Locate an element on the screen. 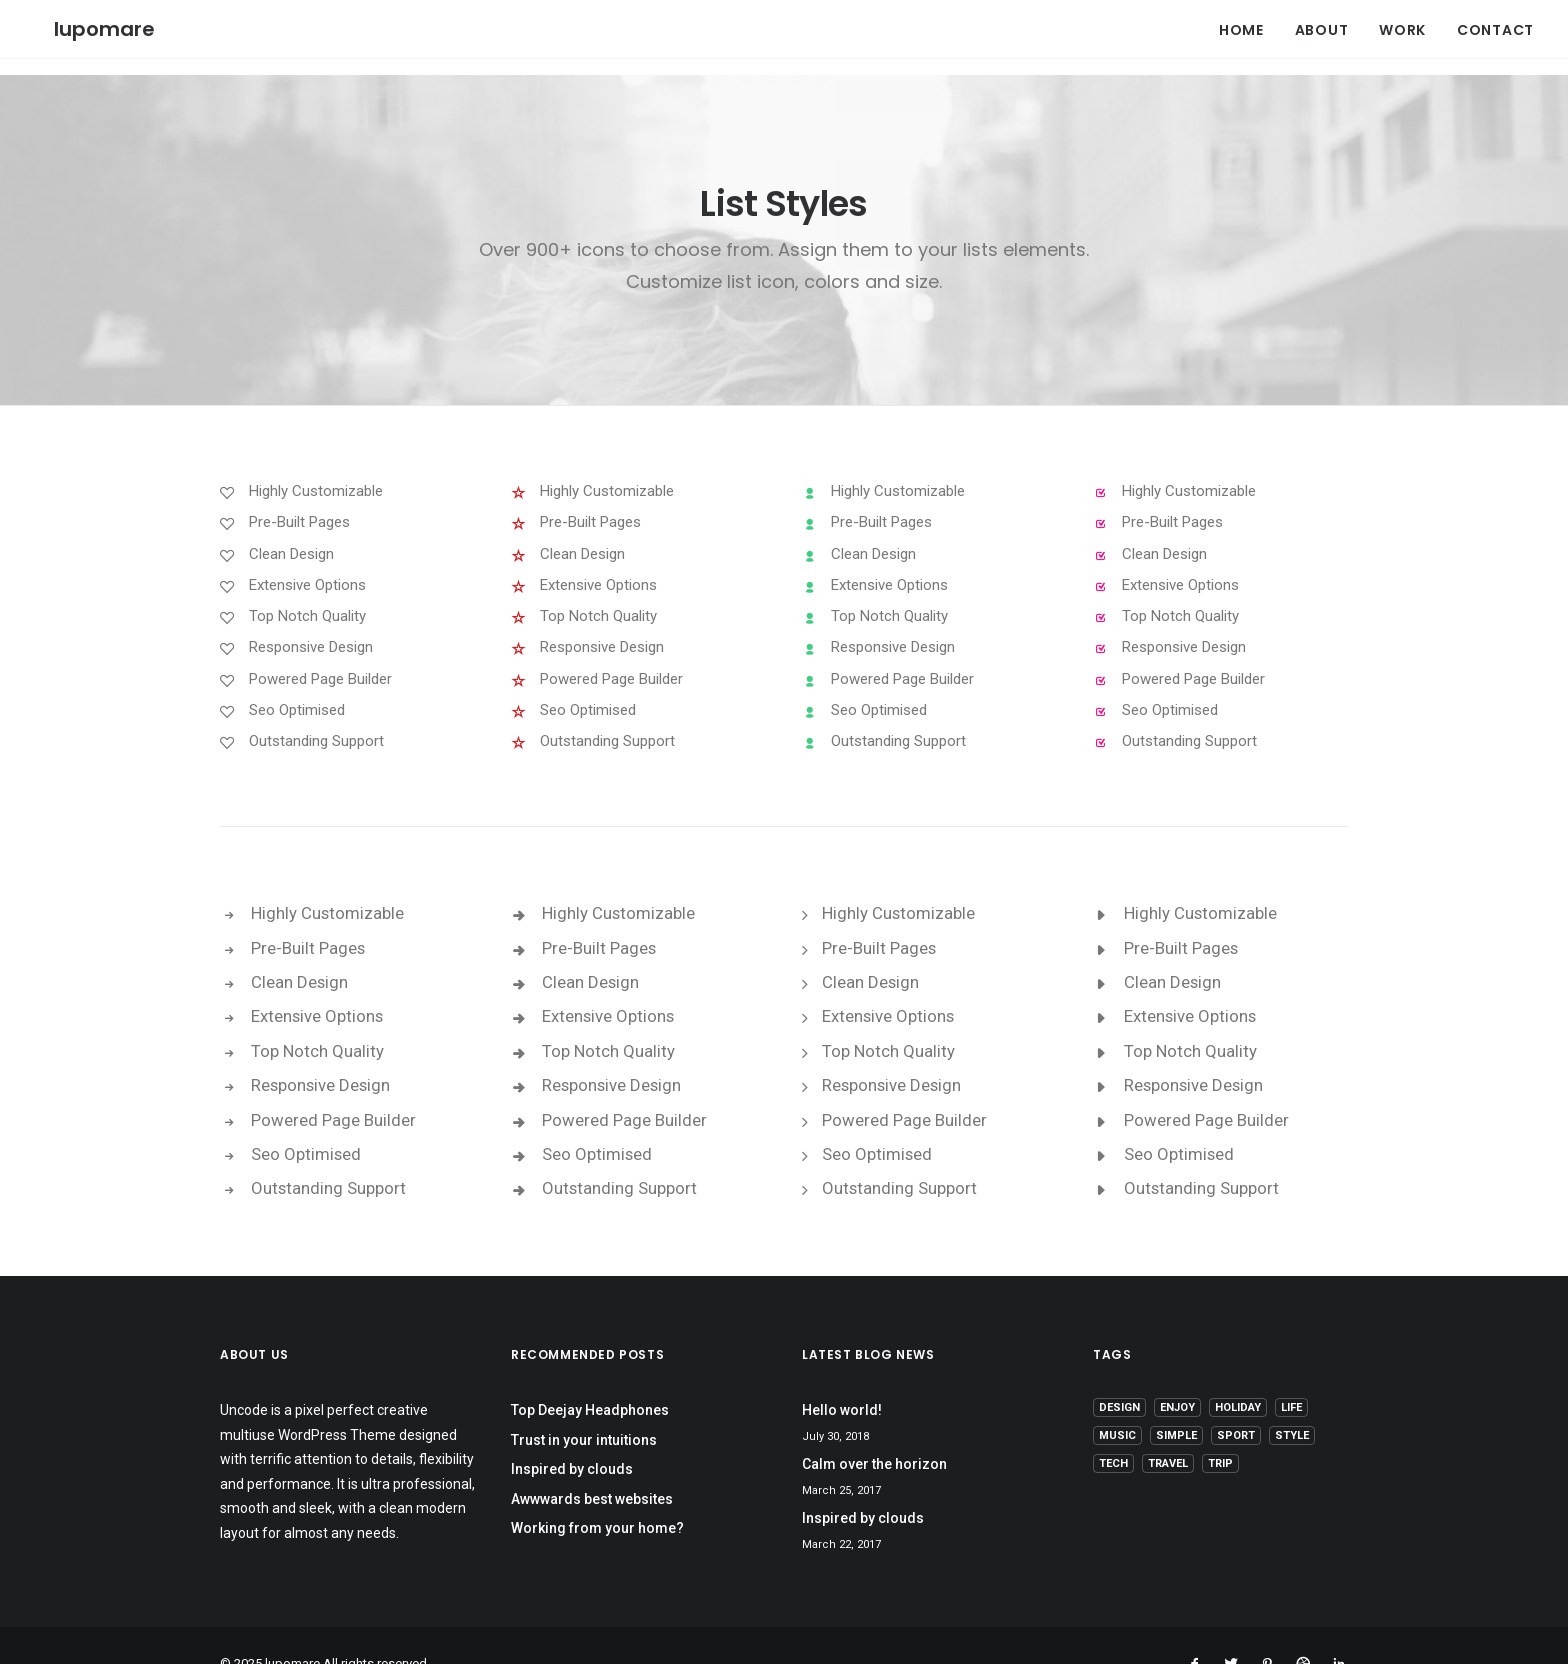 This screenshot has height=1664, width=1568. ABOUT is located at coordinates (1322, 20).